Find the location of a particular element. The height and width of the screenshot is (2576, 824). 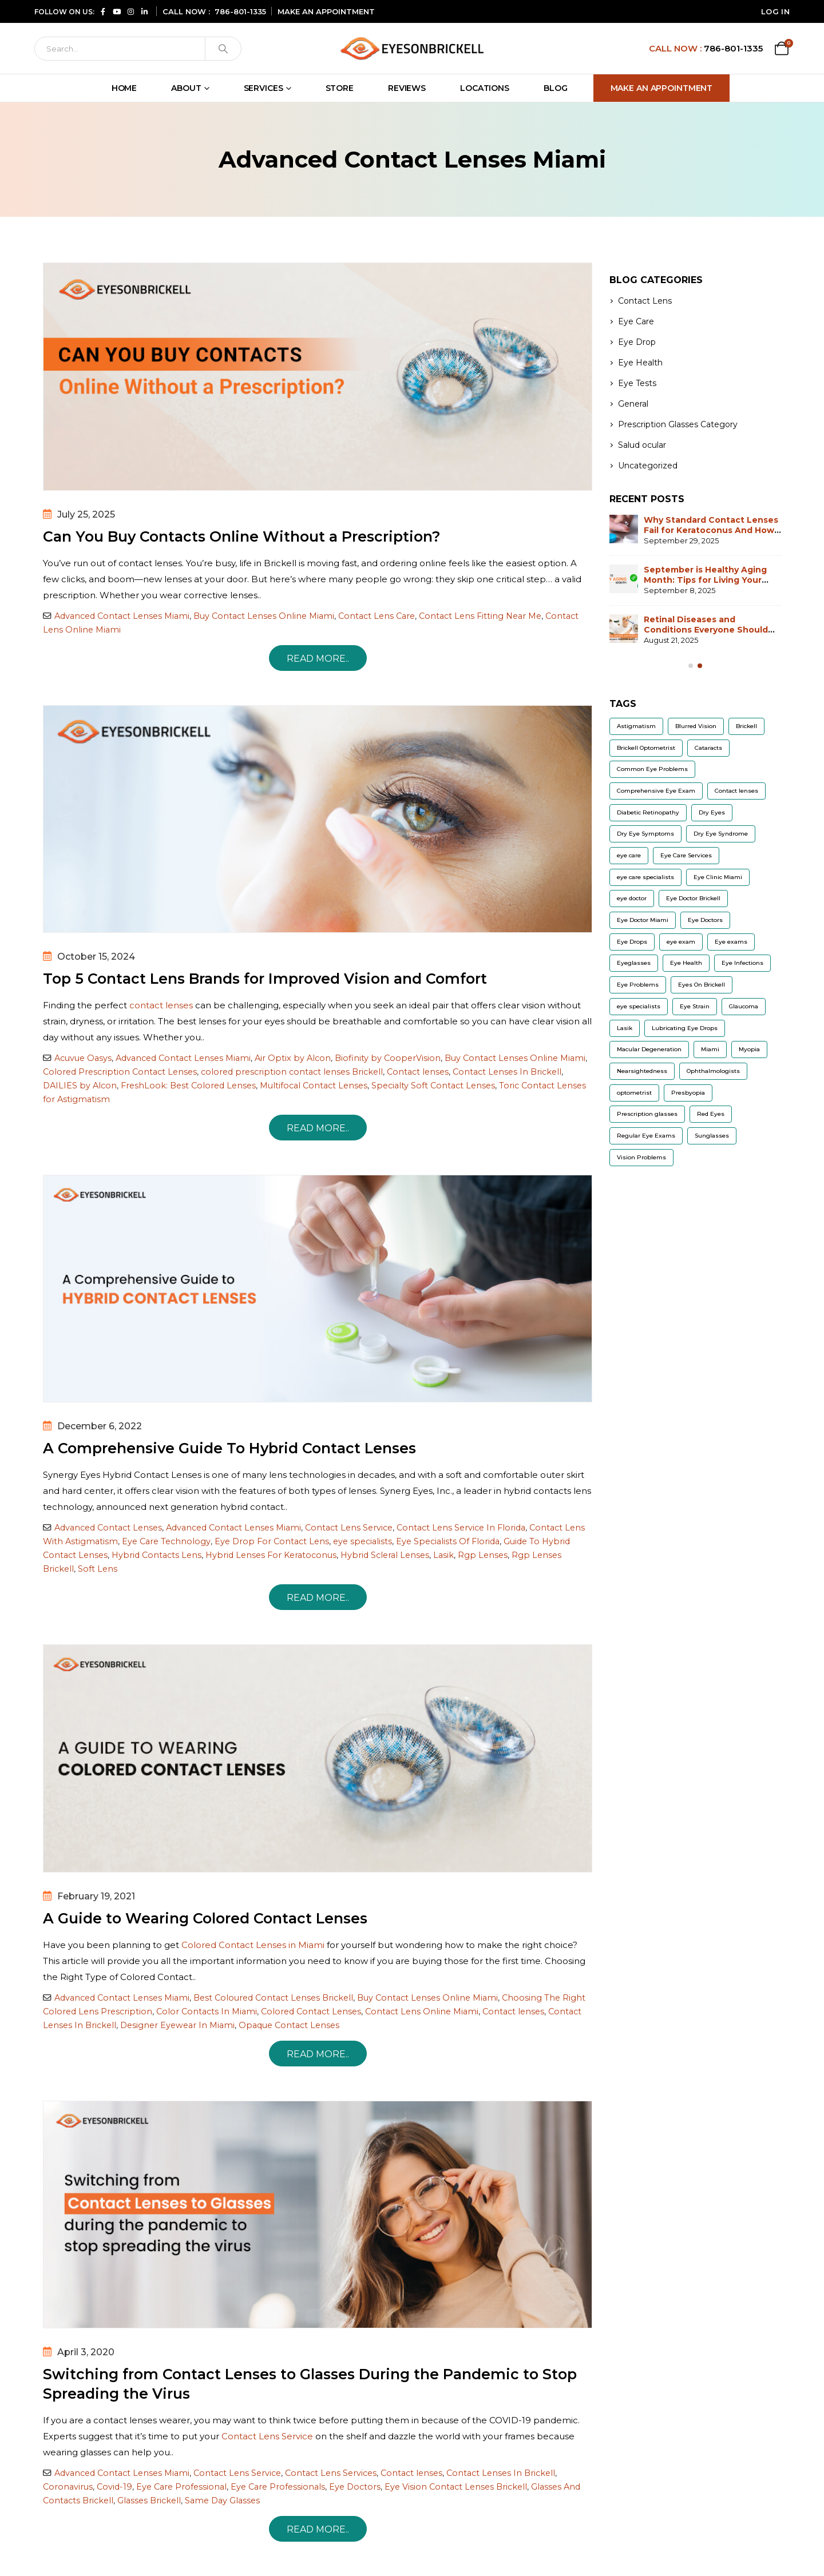

Read more.. [Switching from Contact Lenses to Glasses During the Pandemic to Stop Spreading the Virus] is located at coordinates (318, 2529).